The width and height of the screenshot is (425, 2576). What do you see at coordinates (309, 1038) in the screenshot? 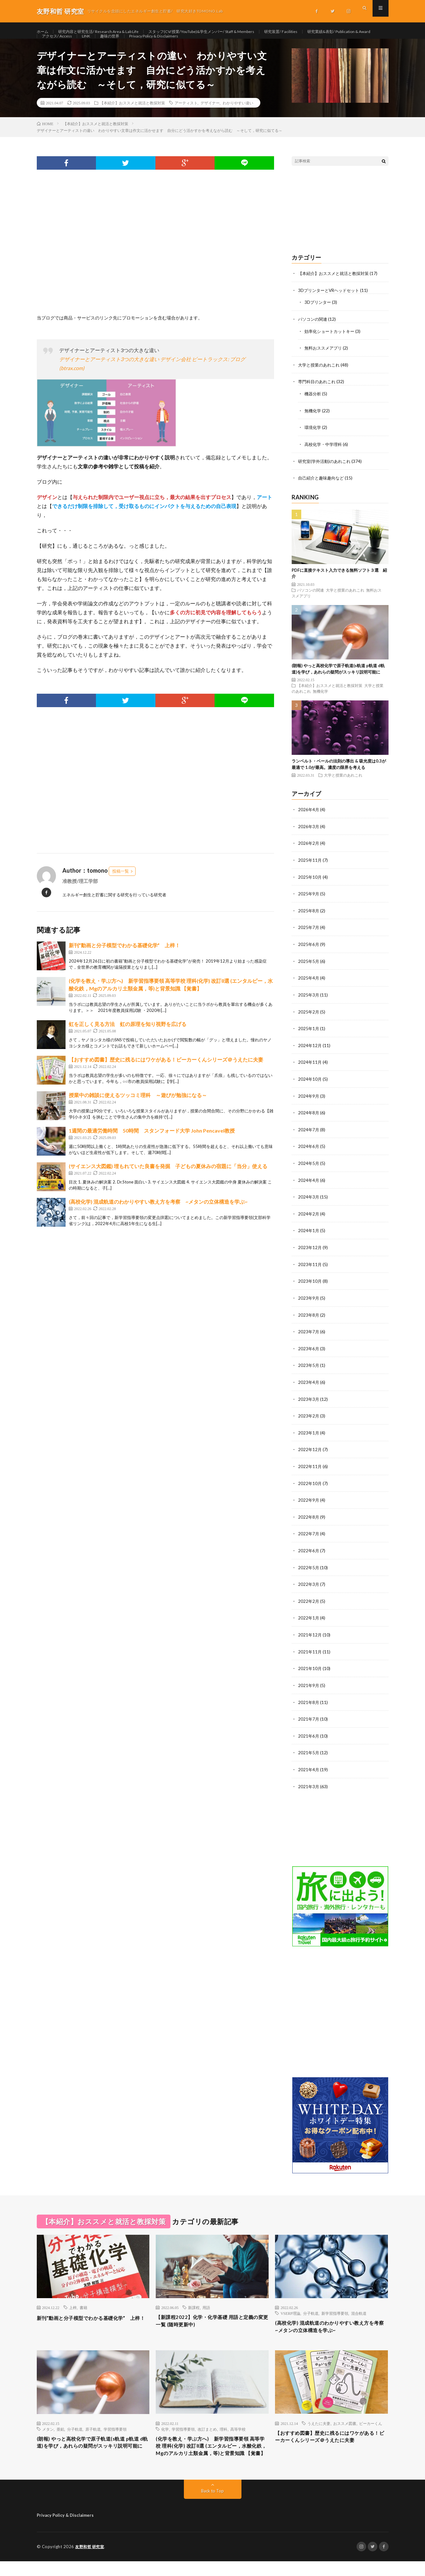
I see `2025年1月` at bounding box center [309, 1038].